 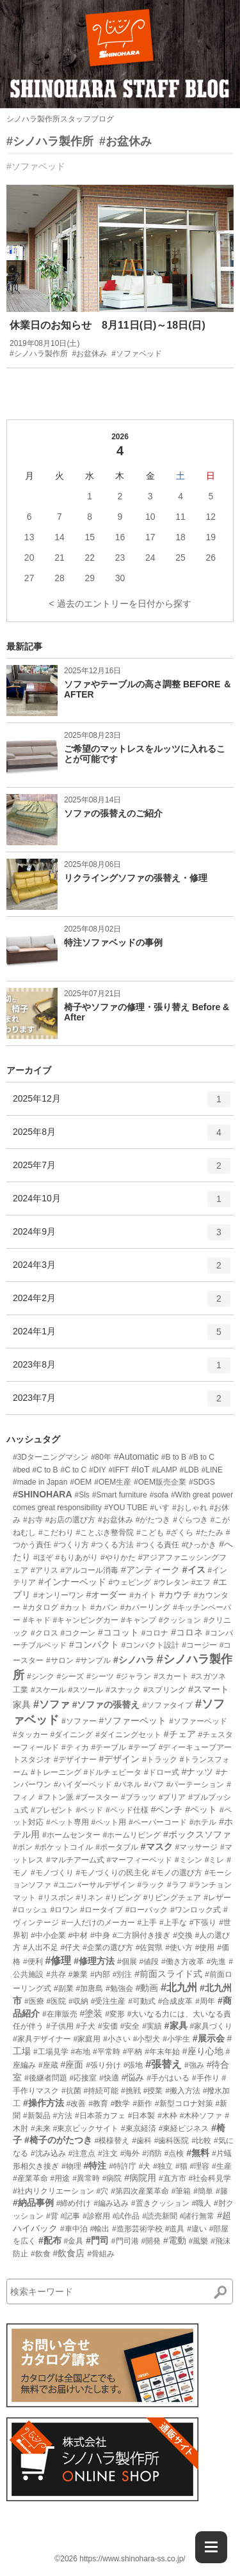 What do you see at coordinates (62, 2115) in the screenshot?
I see `#方法` at bounding box center [62, 2115].